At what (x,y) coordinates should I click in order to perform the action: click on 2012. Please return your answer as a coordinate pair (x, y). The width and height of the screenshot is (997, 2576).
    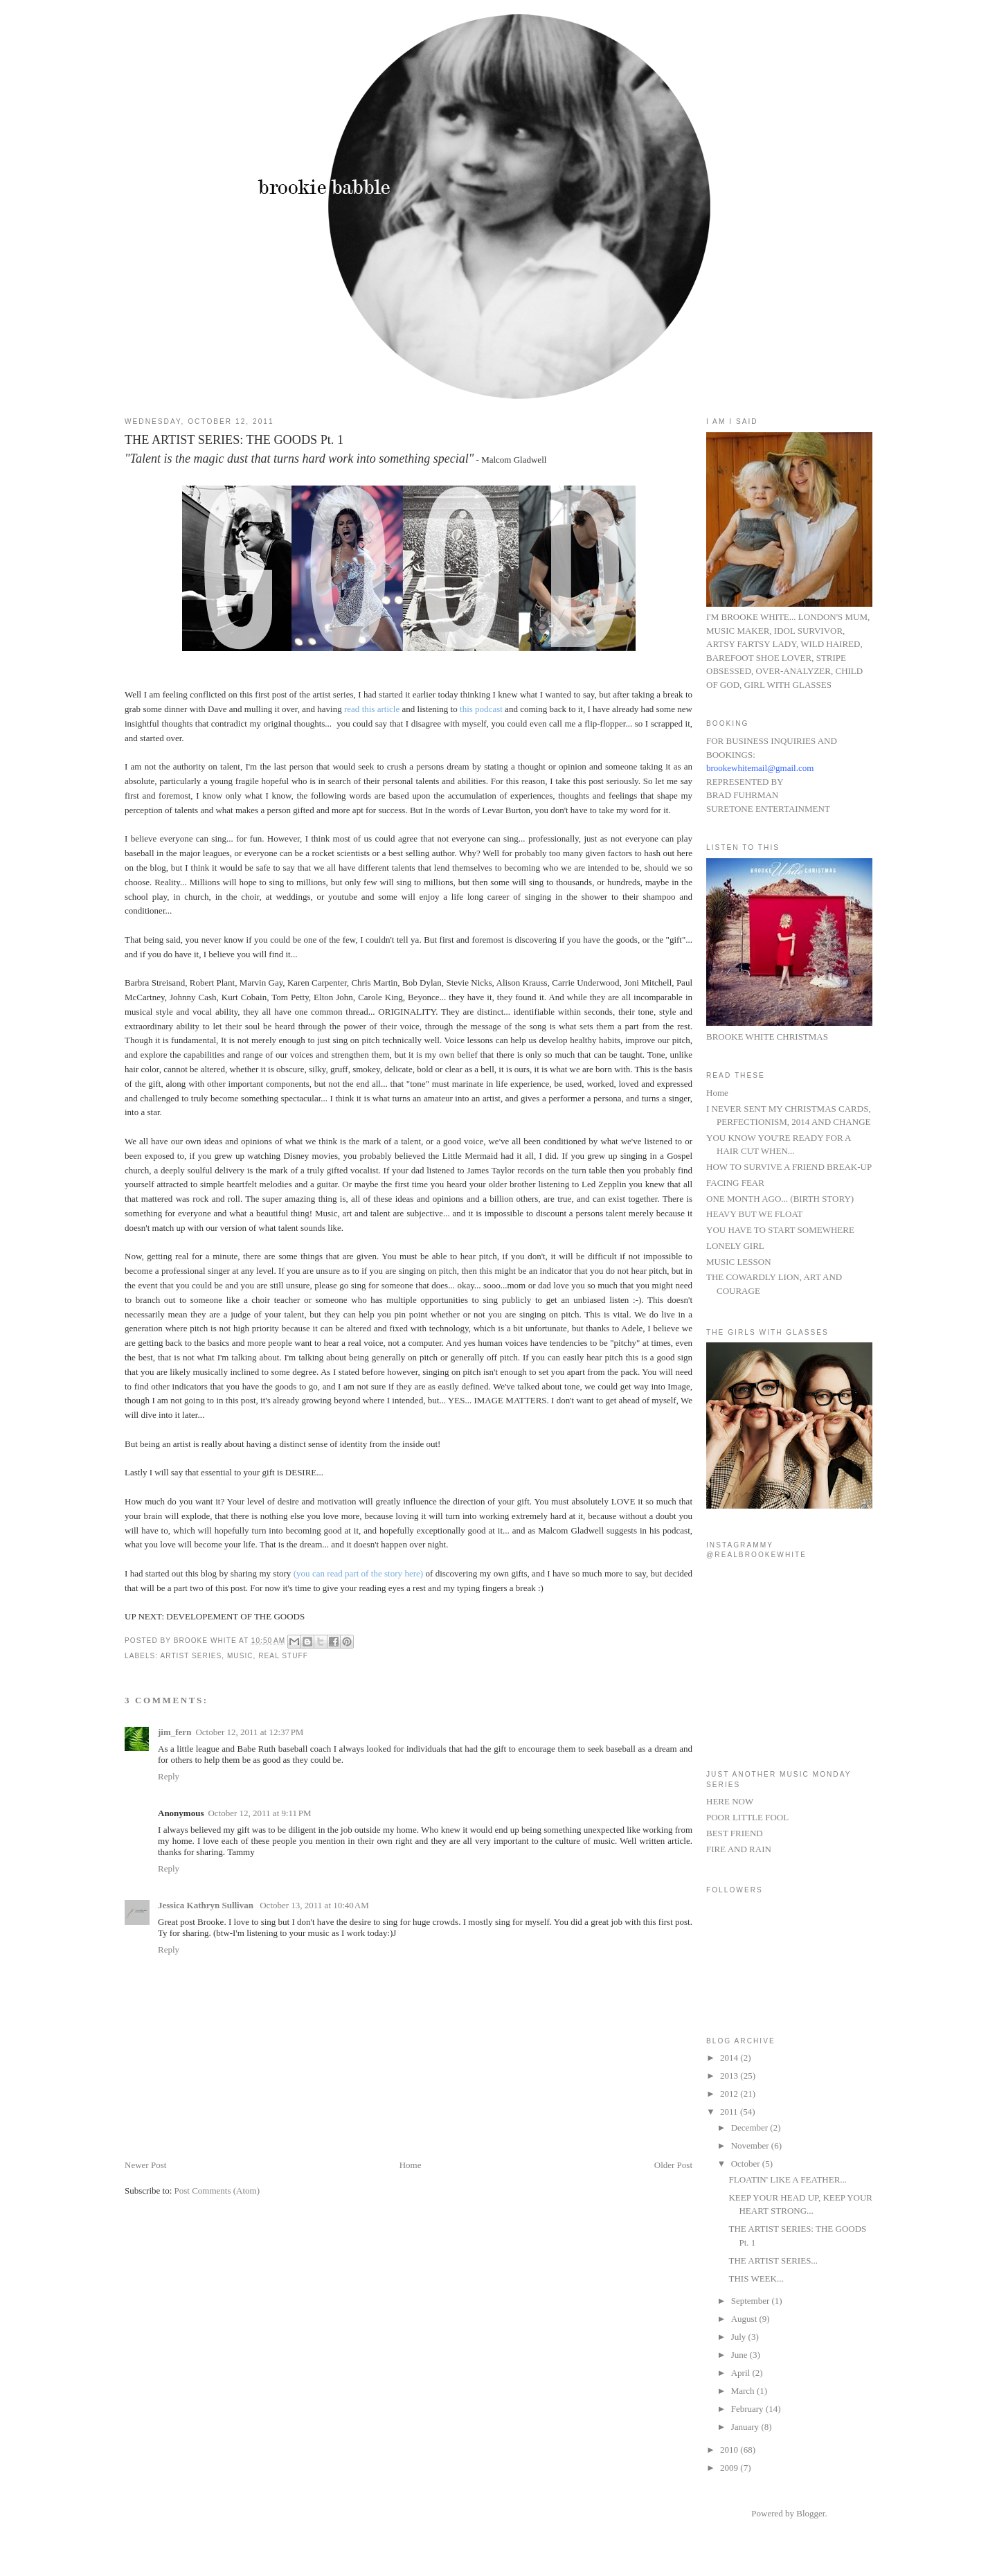
    Looking at the image, I should click on (730, 2093).